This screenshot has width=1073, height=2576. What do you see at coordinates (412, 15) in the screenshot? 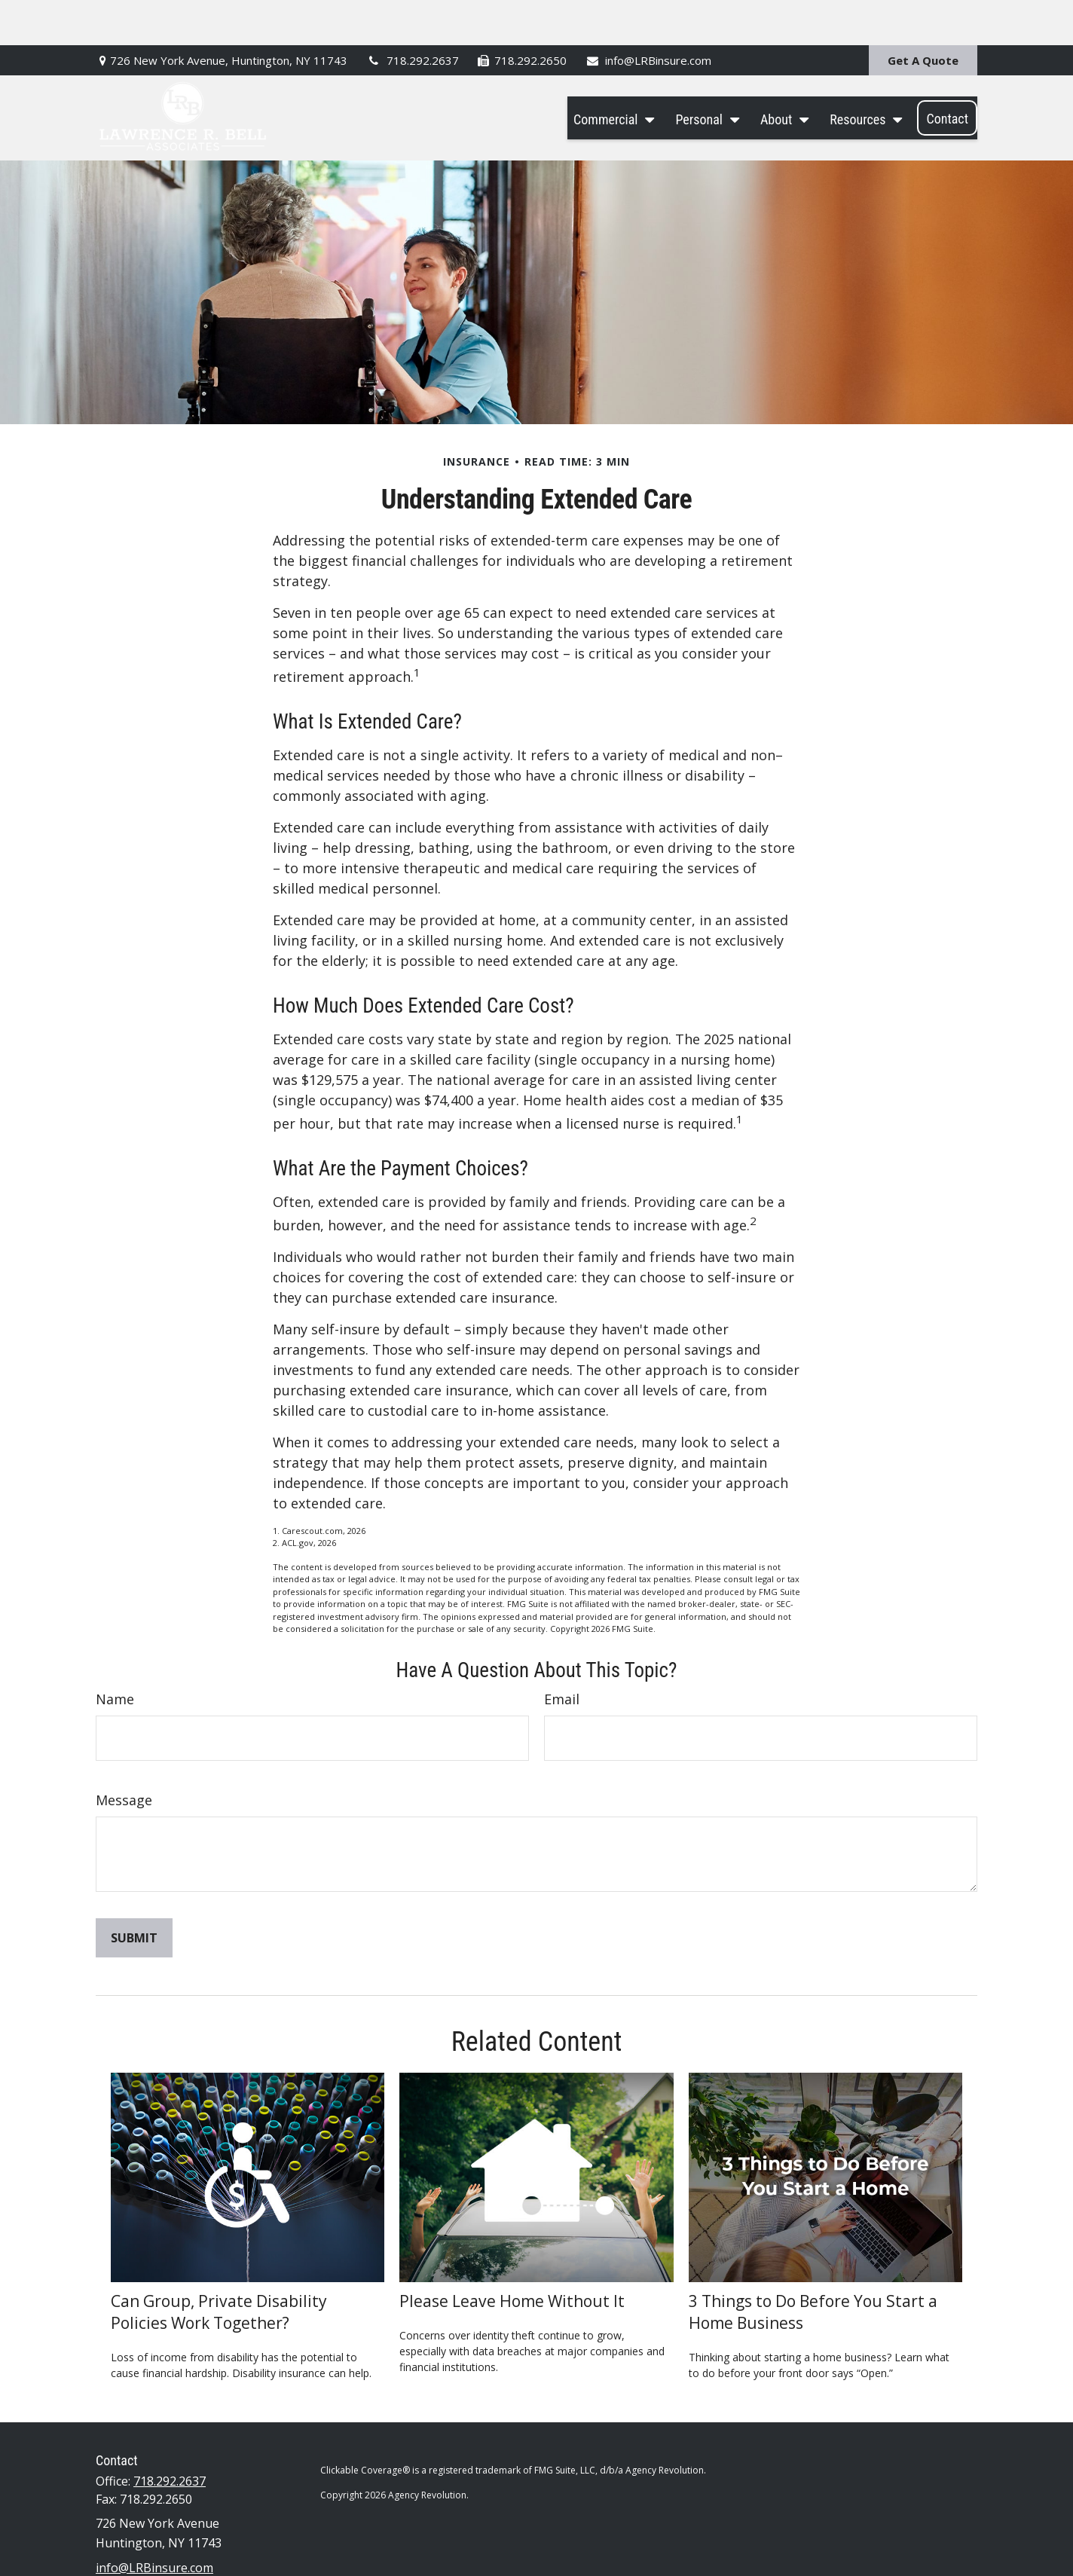
I see `718.292.2637` at bounding box center [412, 15].